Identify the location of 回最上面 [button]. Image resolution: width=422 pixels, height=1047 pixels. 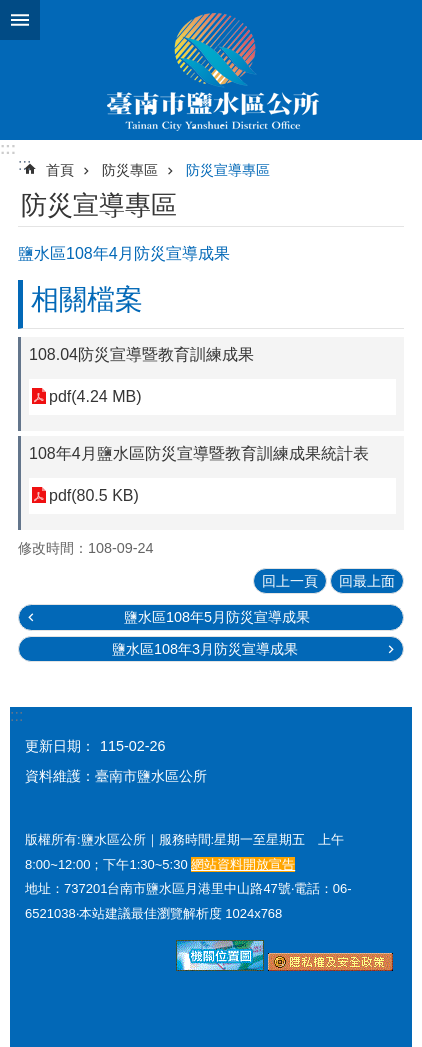
(367, 581).